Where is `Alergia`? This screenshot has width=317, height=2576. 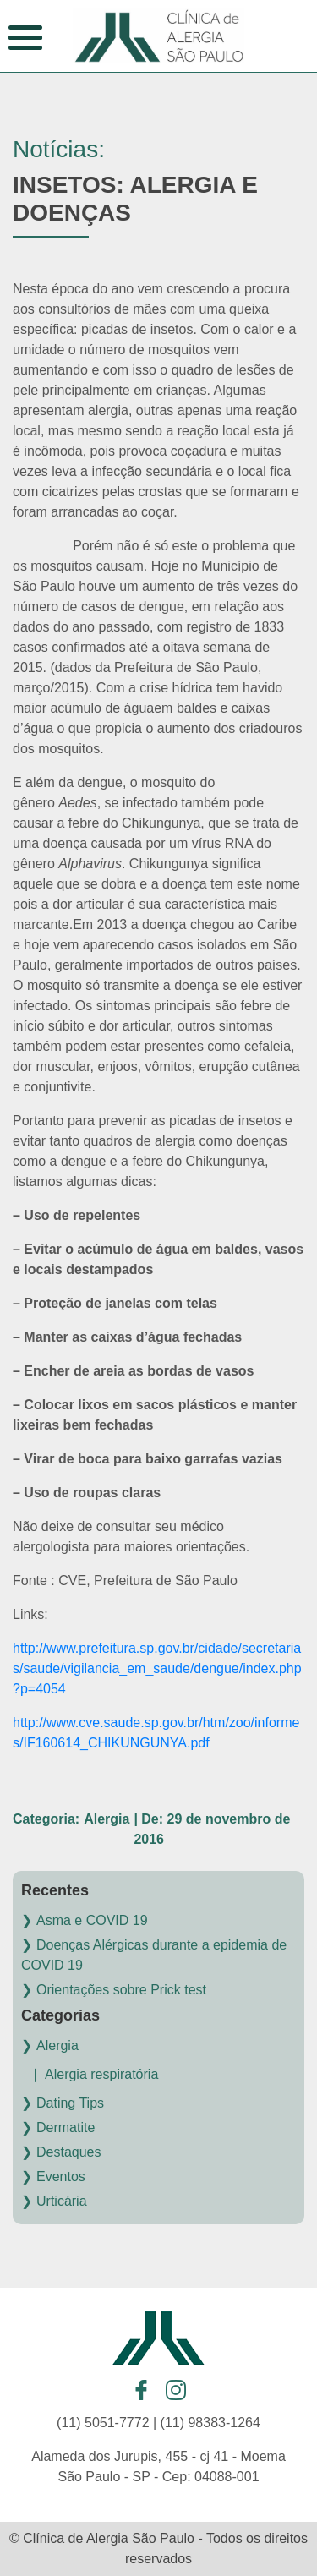 Alergia is located at coordinates (57, 2045).